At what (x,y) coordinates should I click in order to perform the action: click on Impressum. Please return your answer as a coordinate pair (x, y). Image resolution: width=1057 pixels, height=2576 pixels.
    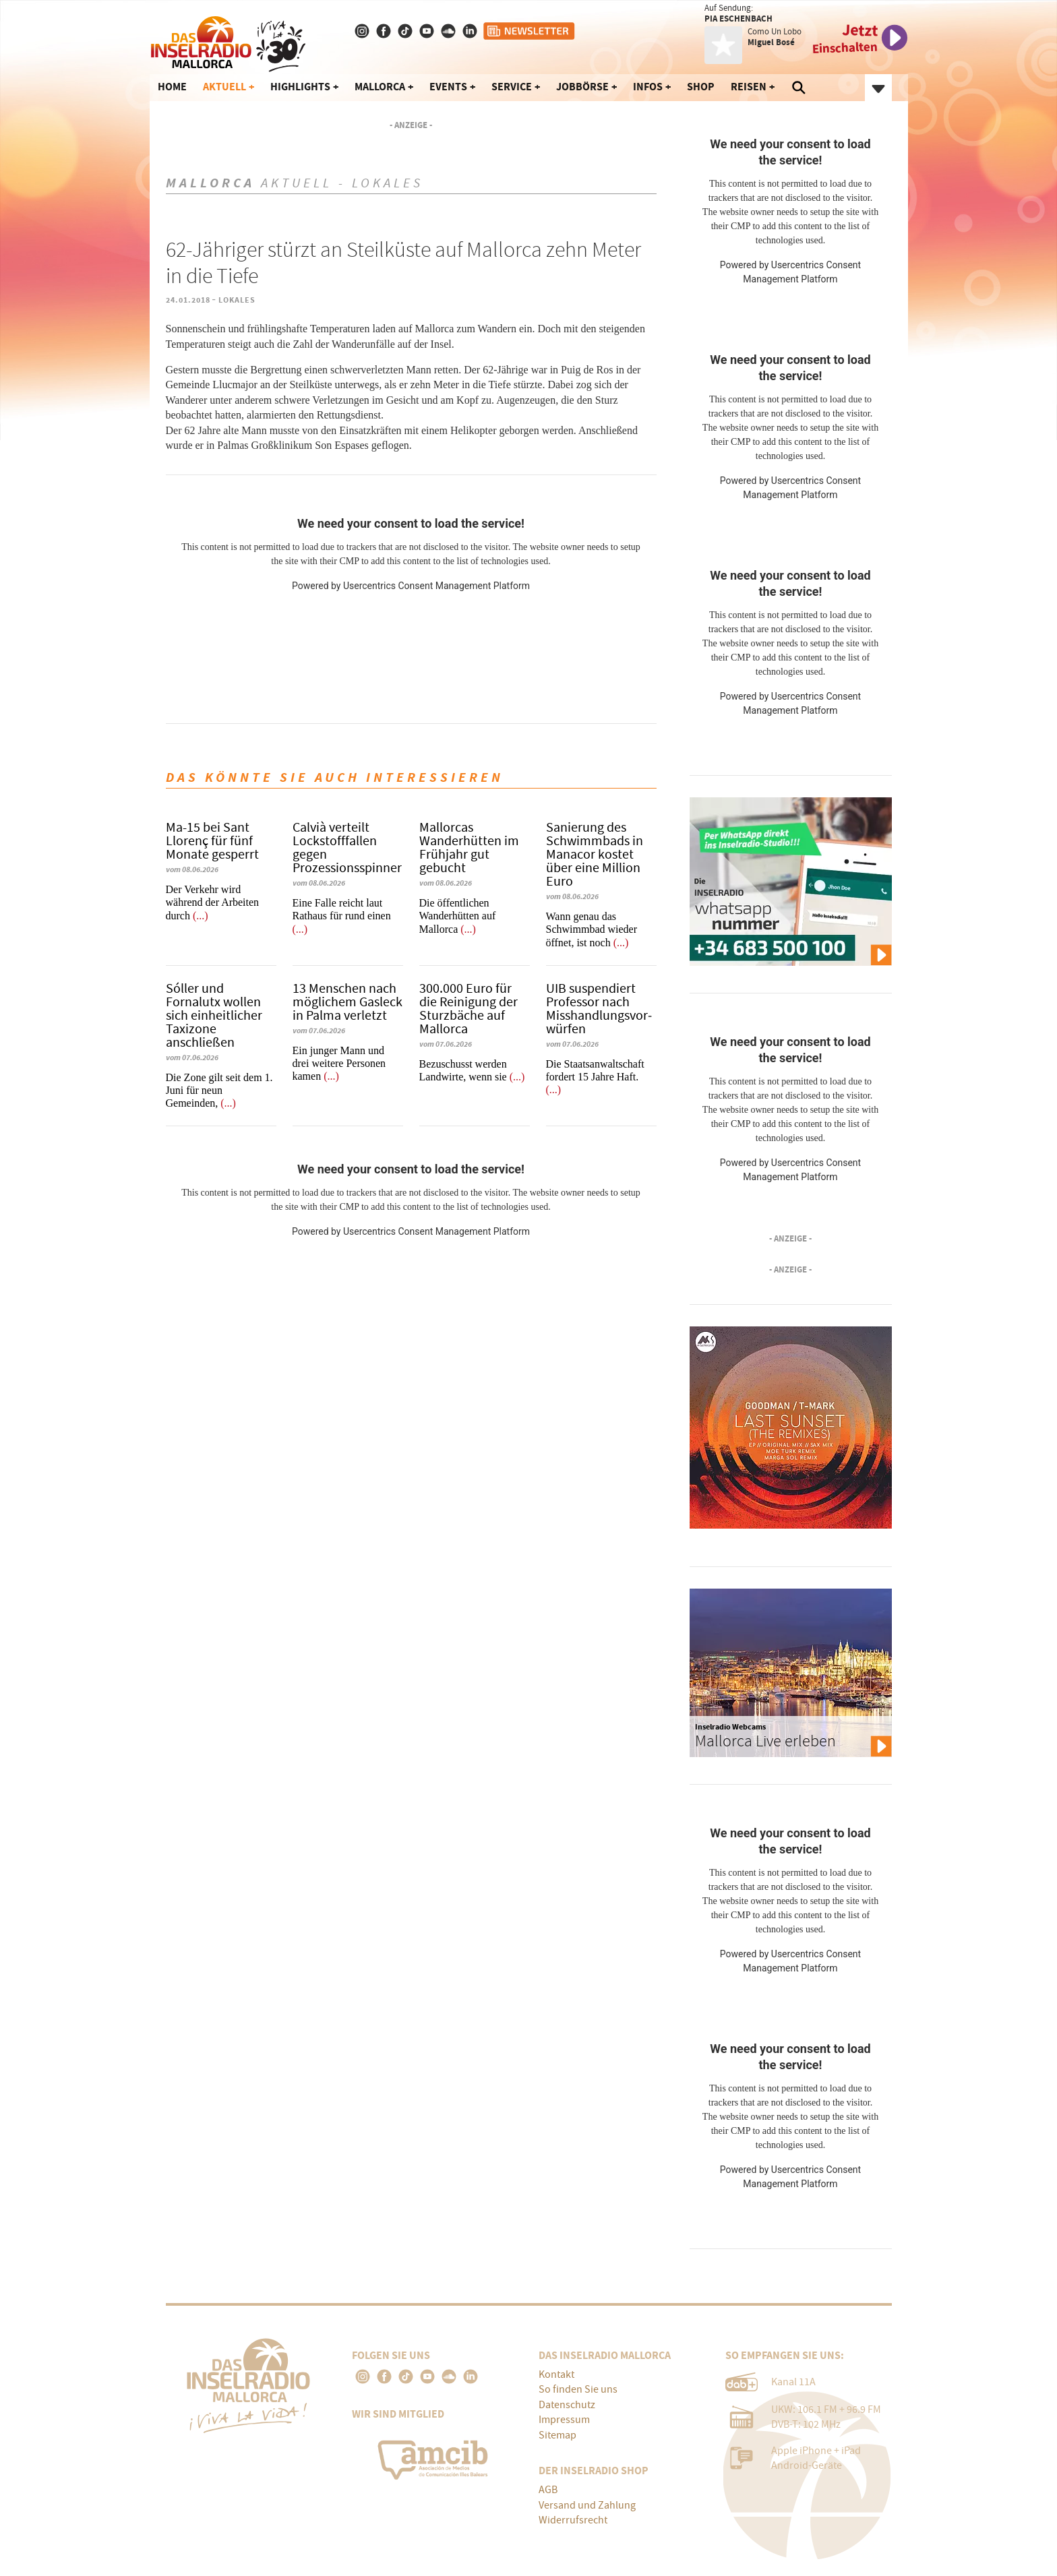
    Looking at the image, I should click on (564, 2419).